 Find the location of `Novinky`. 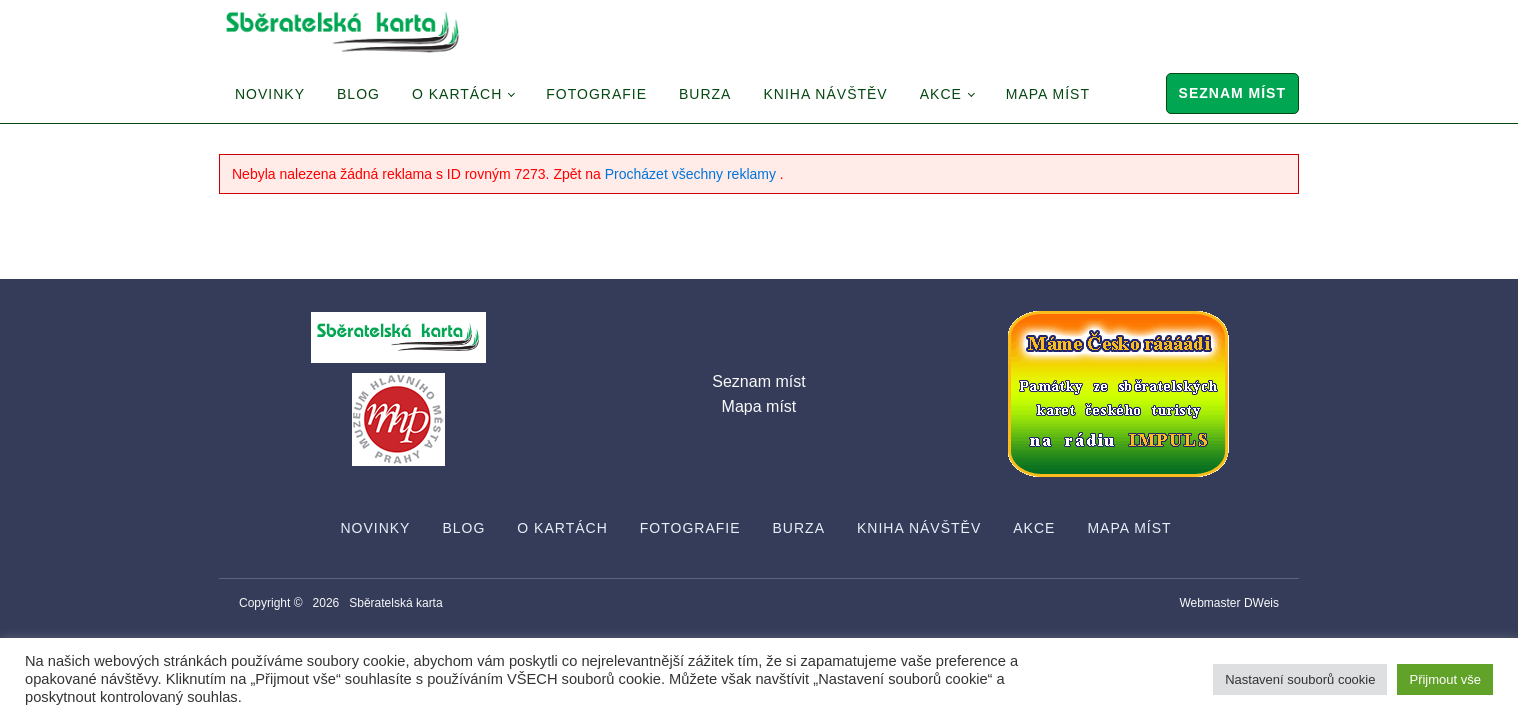

Novinky is located at coordinates (270, 94).